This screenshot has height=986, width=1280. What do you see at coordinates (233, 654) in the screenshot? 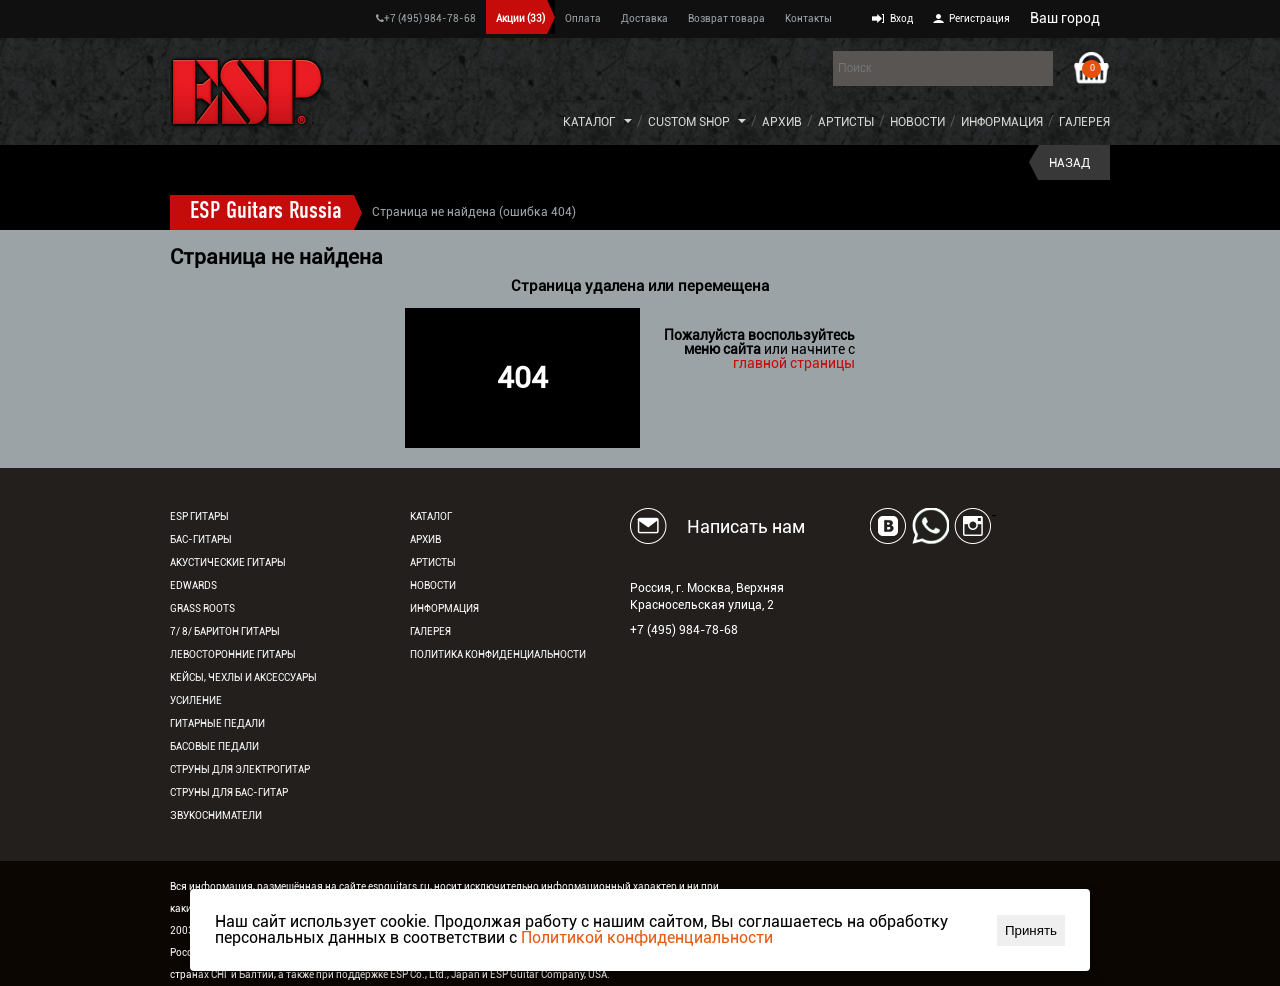
I see `Левосторонние гитары` at bounding box center [233, 654].